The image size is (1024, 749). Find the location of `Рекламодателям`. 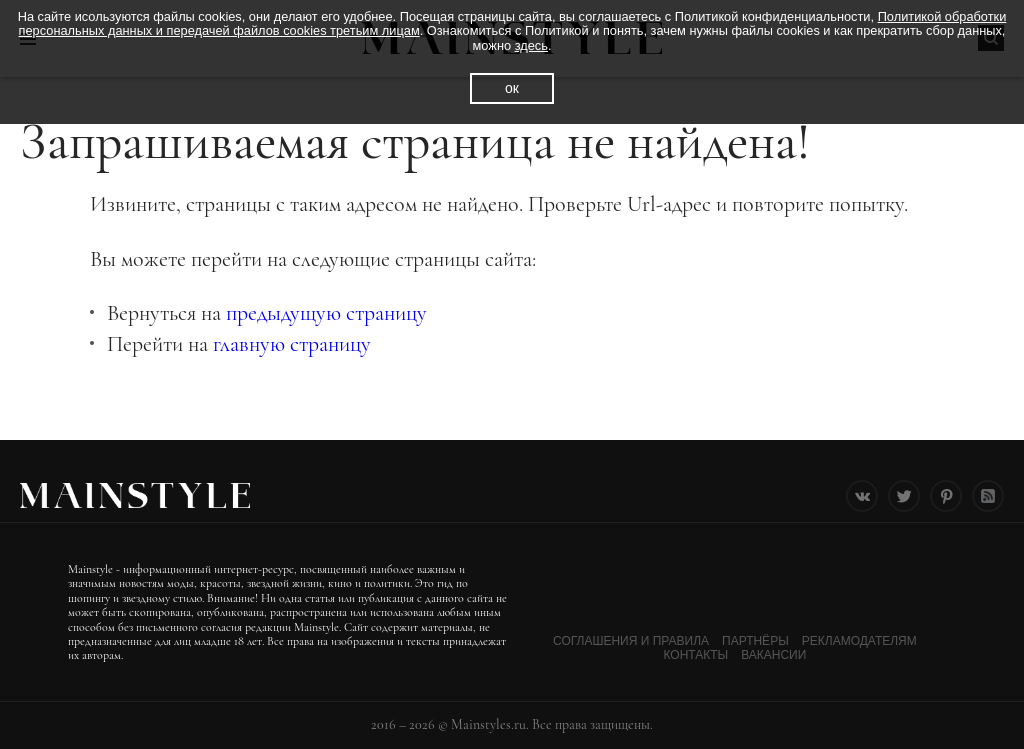

Рекламодателям is located at coordinates (859, 641).